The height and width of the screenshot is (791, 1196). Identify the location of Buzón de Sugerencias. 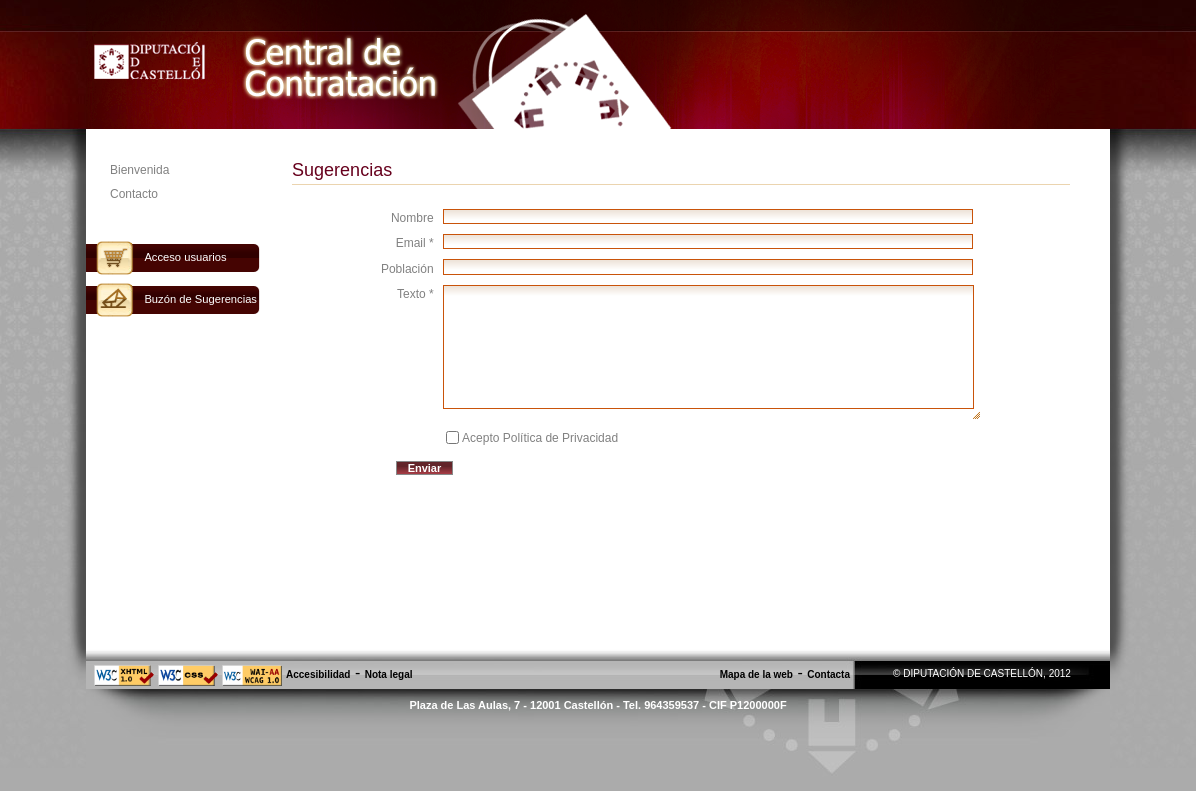
(200, 299).